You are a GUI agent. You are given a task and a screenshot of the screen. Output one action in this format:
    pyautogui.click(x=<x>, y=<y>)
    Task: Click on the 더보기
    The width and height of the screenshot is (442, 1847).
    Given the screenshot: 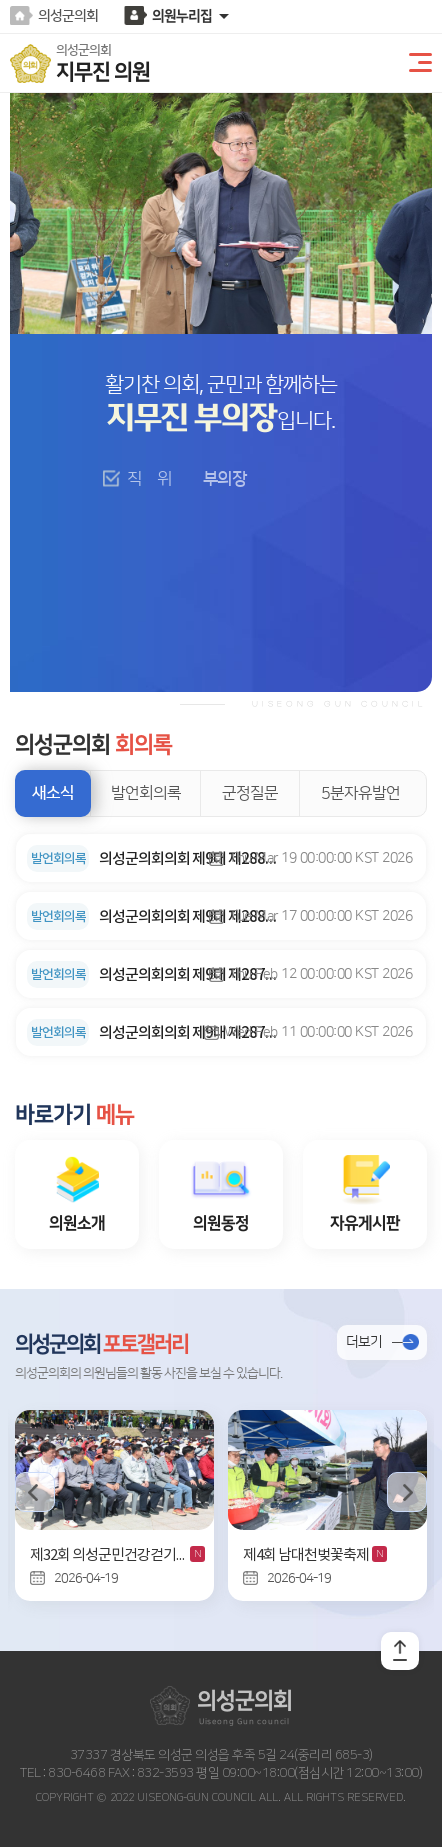 What is the action you would take?
    pyautogui.click(x=364, y=1342)
    